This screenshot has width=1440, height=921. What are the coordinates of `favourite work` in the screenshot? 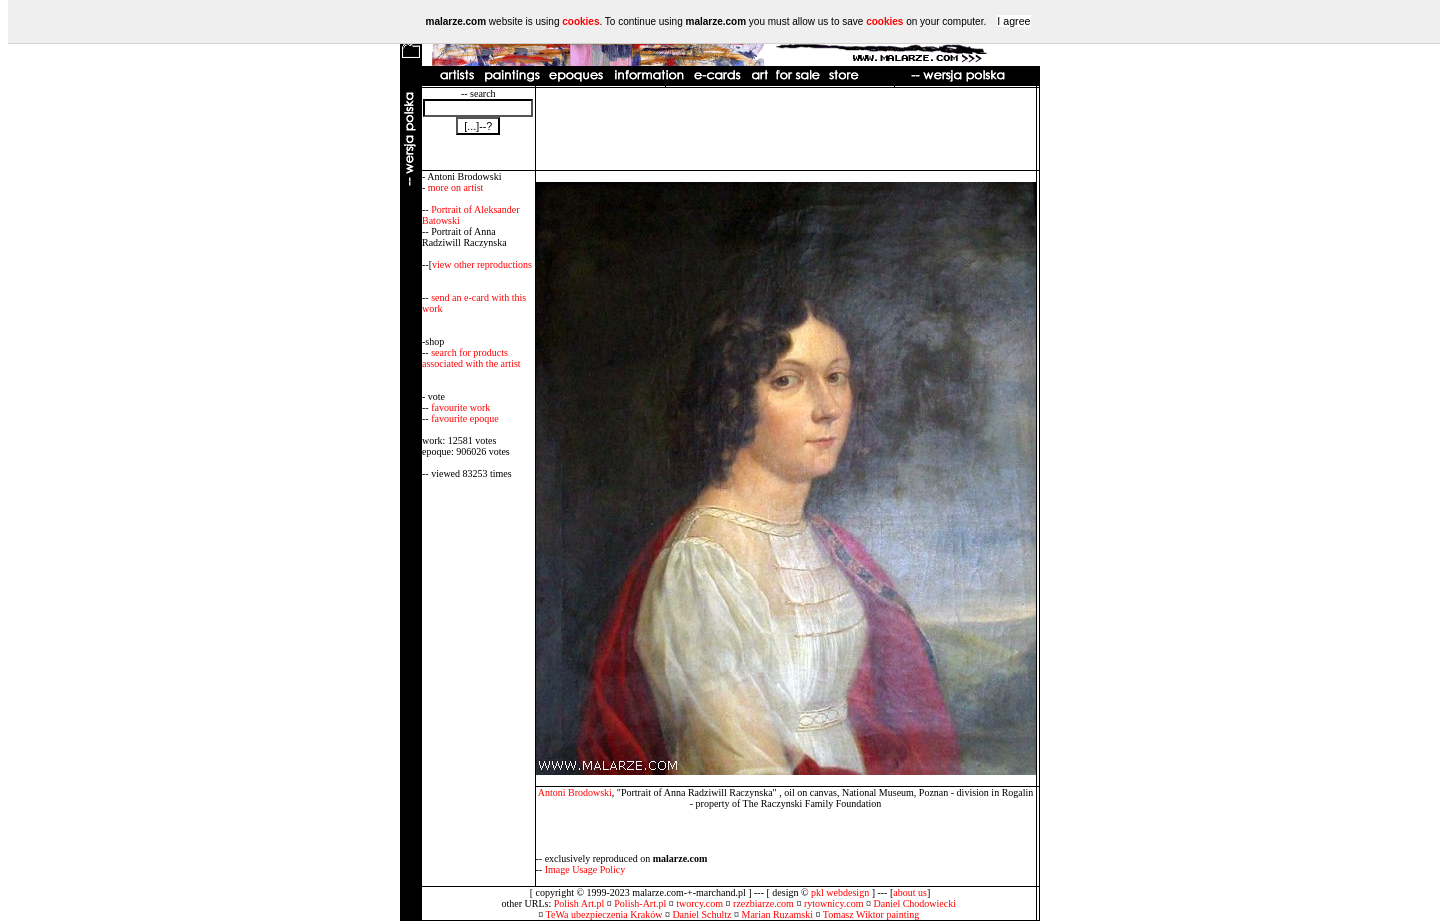 It's located at (460, 407).